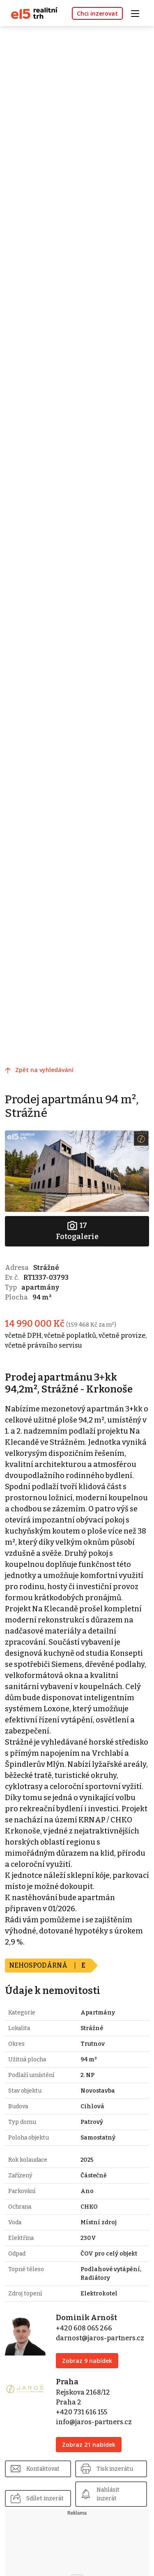 The height and width of the screenshot is (2576, 154). I want to click on Zobraz 9 nabídek, so click(87, 2361).